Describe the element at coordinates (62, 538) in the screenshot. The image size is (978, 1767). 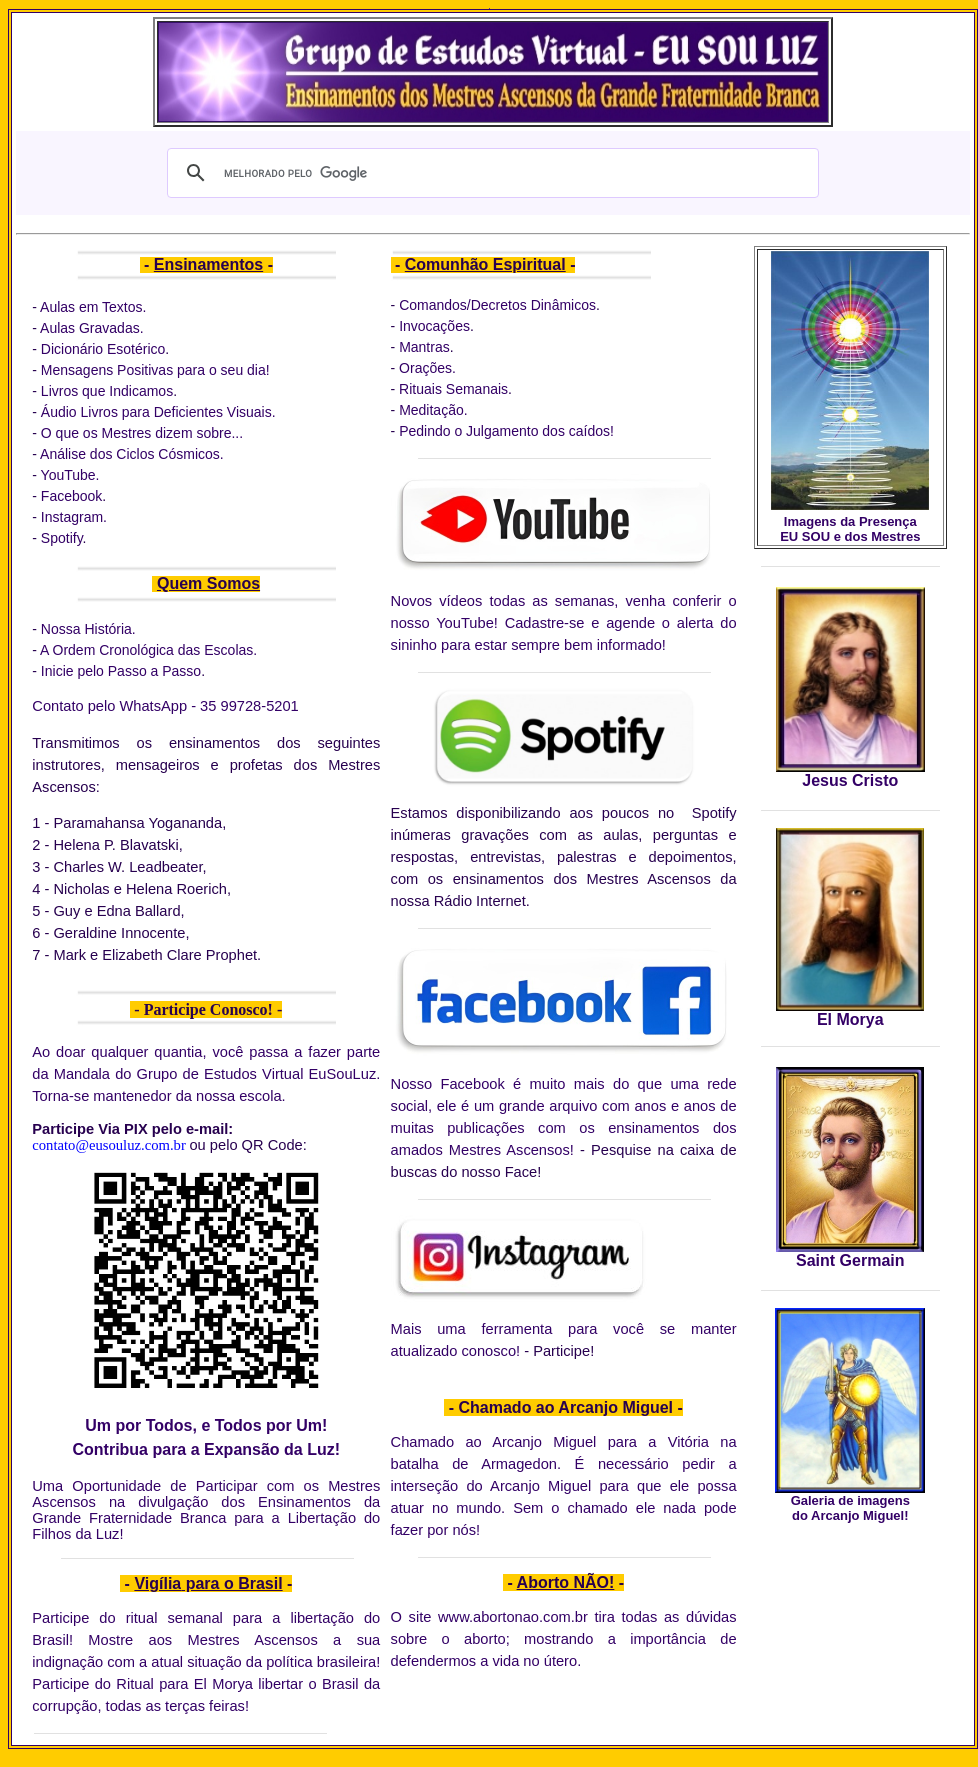
I see `Spotify` at that location.